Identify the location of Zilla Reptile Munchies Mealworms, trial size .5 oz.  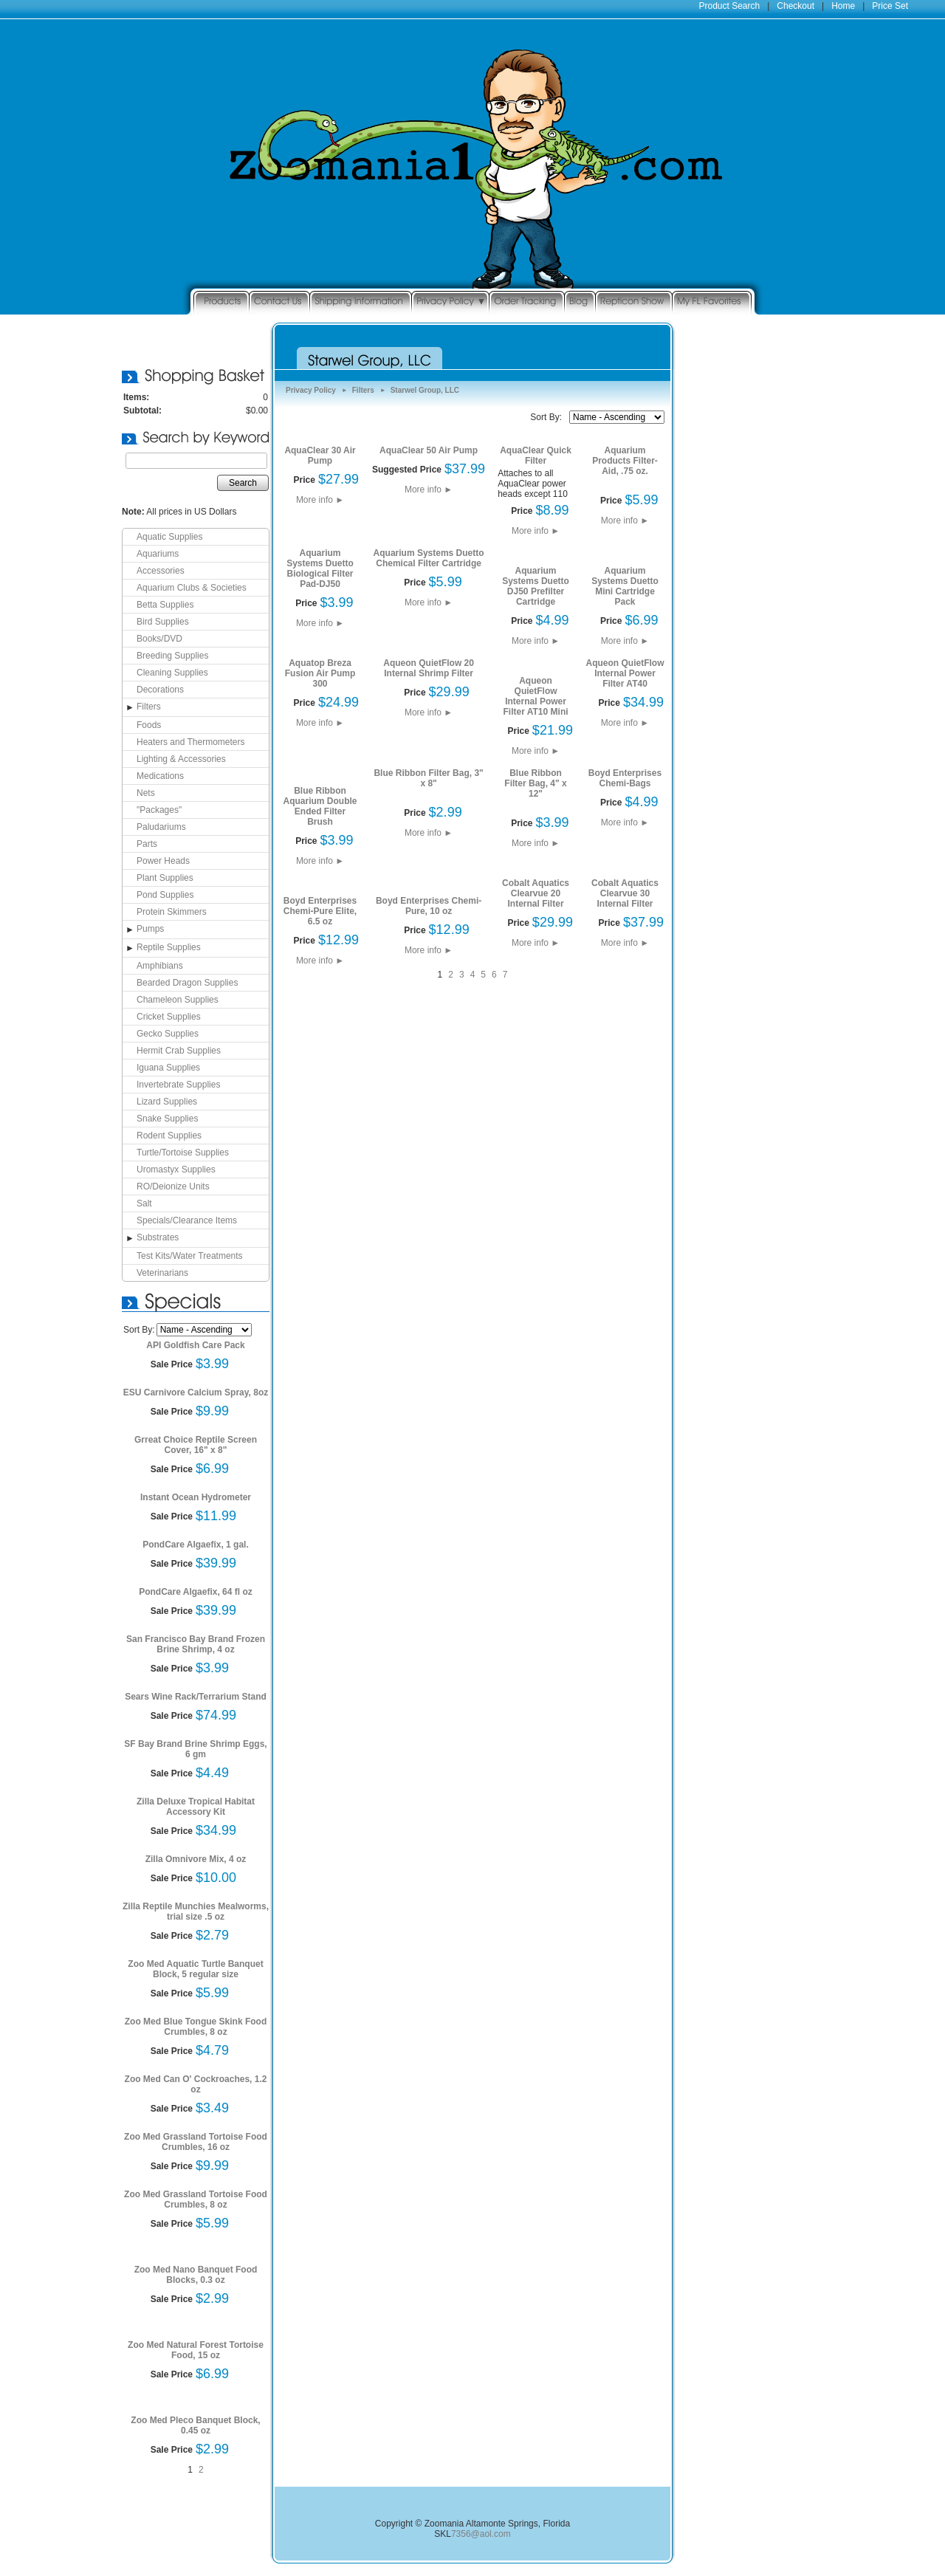
(196, 1911).